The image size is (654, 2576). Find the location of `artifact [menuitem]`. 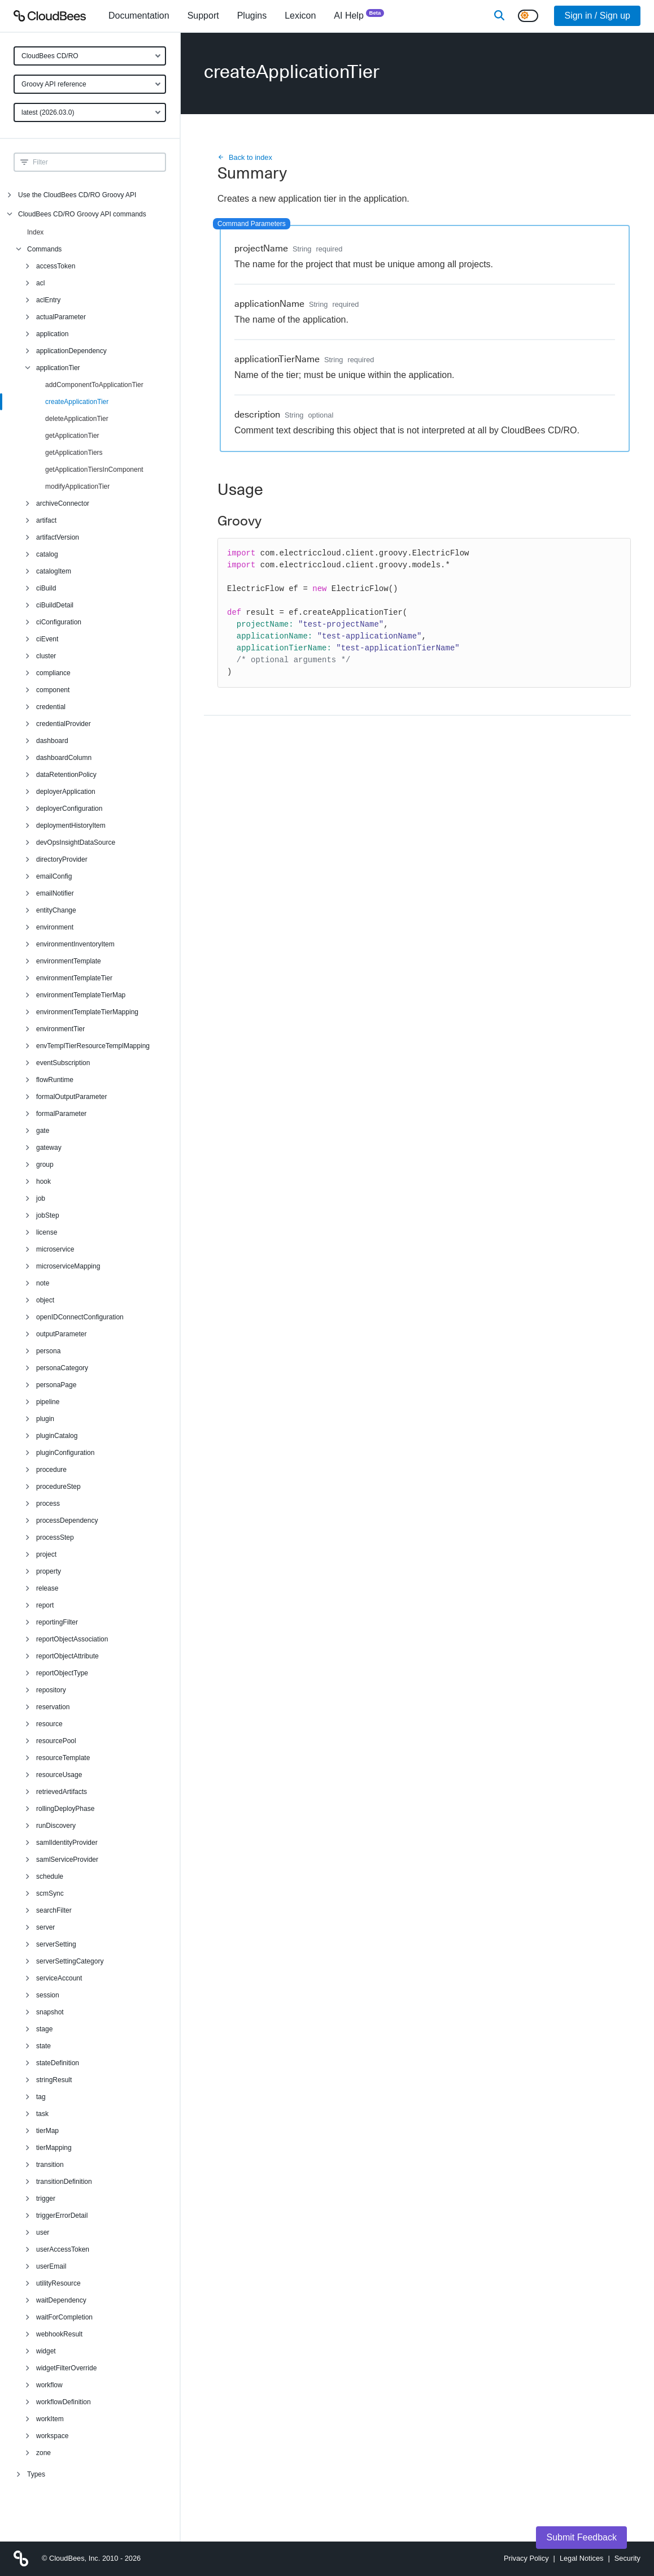

artifact [menuitem] is located at coordinates (46, 520).